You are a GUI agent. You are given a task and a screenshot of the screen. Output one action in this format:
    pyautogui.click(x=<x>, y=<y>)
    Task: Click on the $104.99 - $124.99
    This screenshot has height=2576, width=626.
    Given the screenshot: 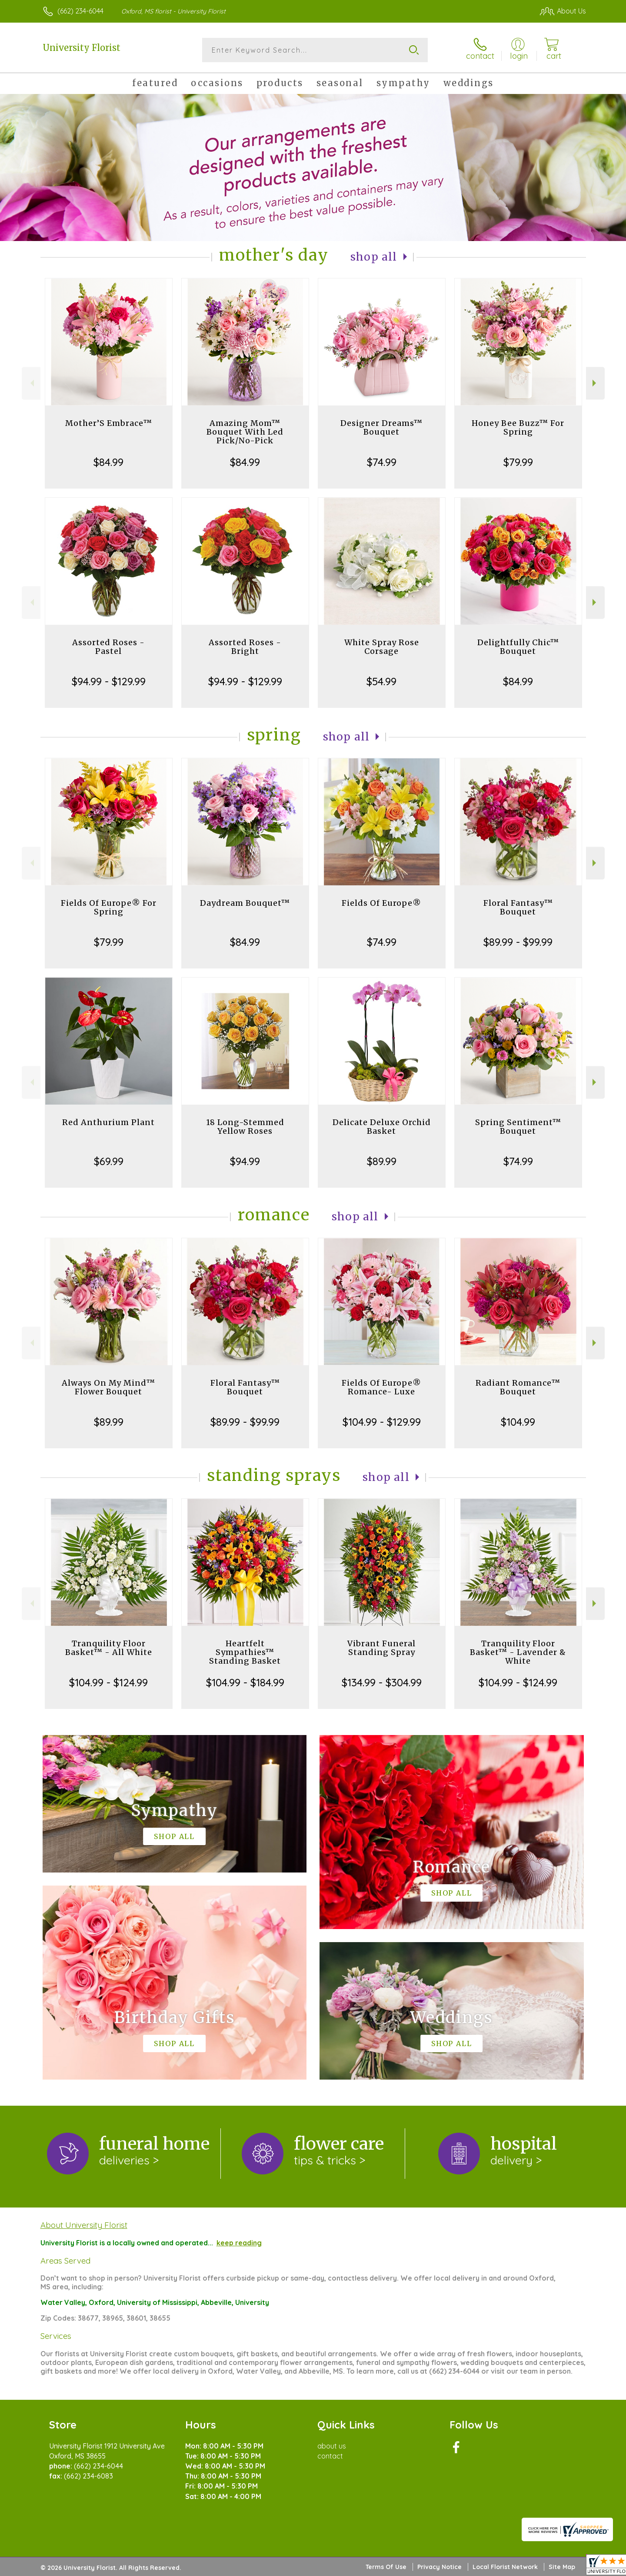 What is the action you would take?
    pyautogui.click(x=108, y=1682)
    